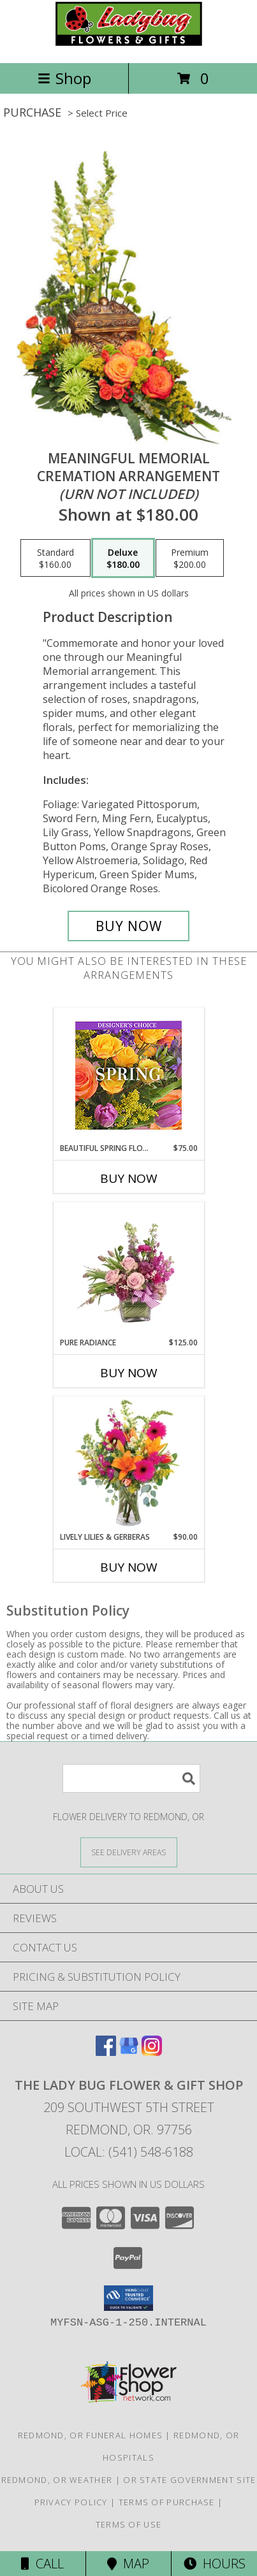 This screenshot has height=2576, width=257. What do you see at coordinates (189, 558) in the screenshot?
I see `[Select pricing $200.00 for premium Cremation Arrangement<br/><i>(urn not included)</i>]` at bounding box center [189, 558].